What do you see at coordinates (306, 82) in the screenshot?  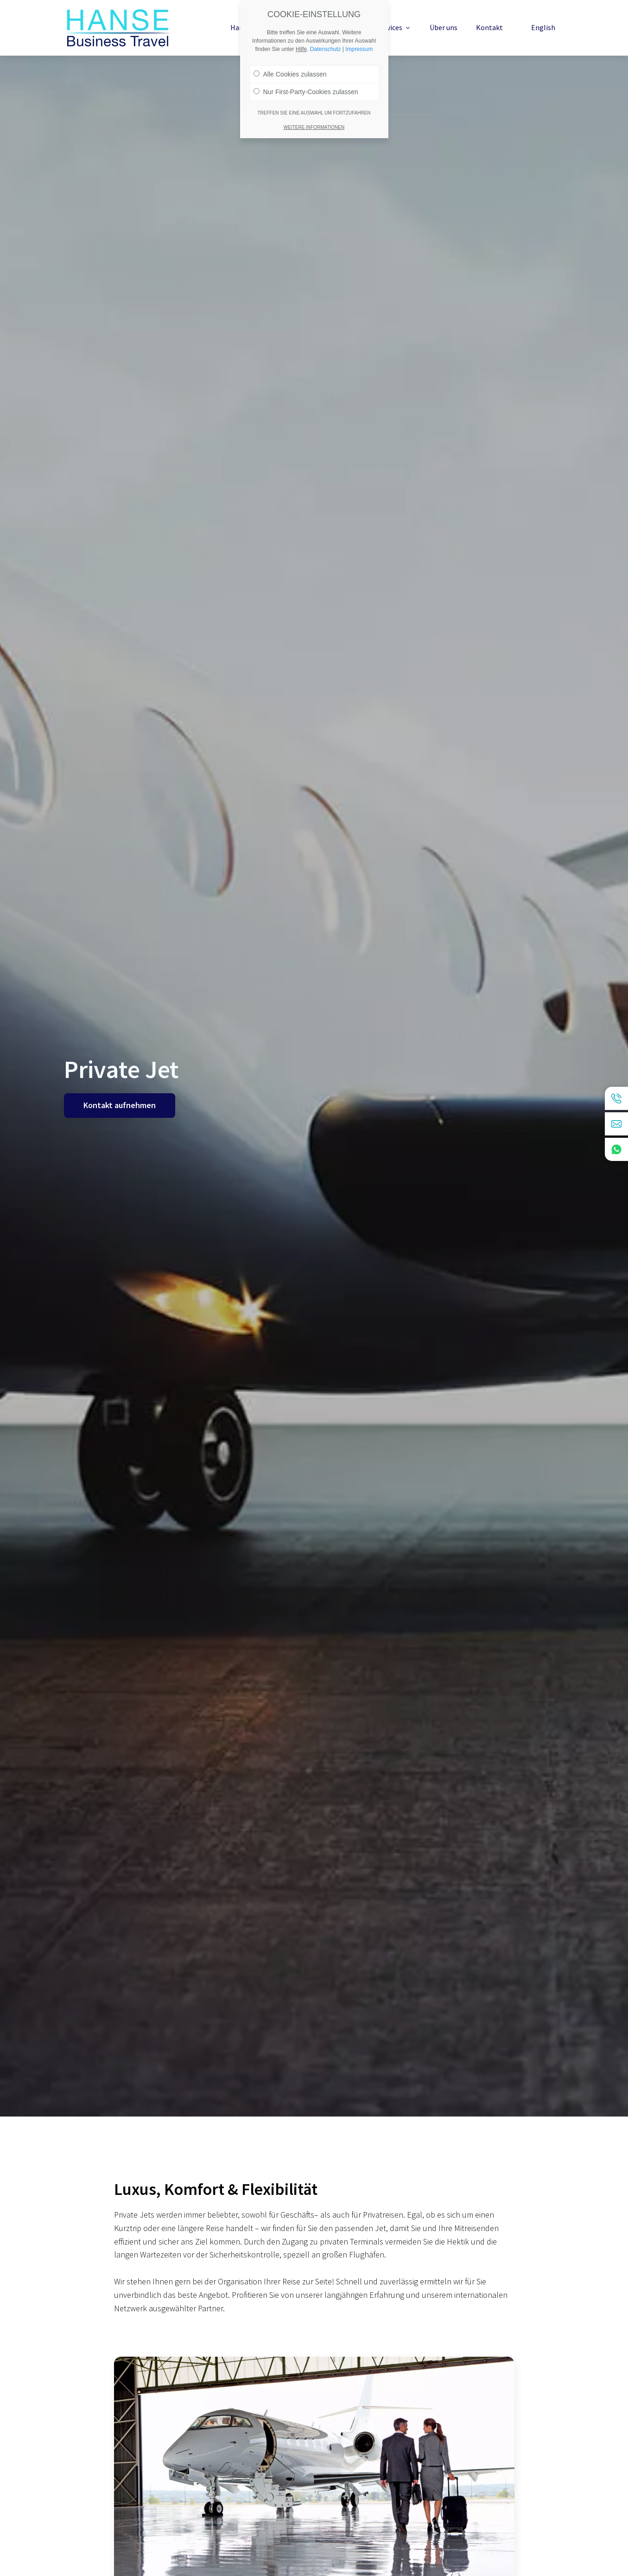 I see `Nur First-Party-Cookies zulassen` at bounding box center [306, 82].